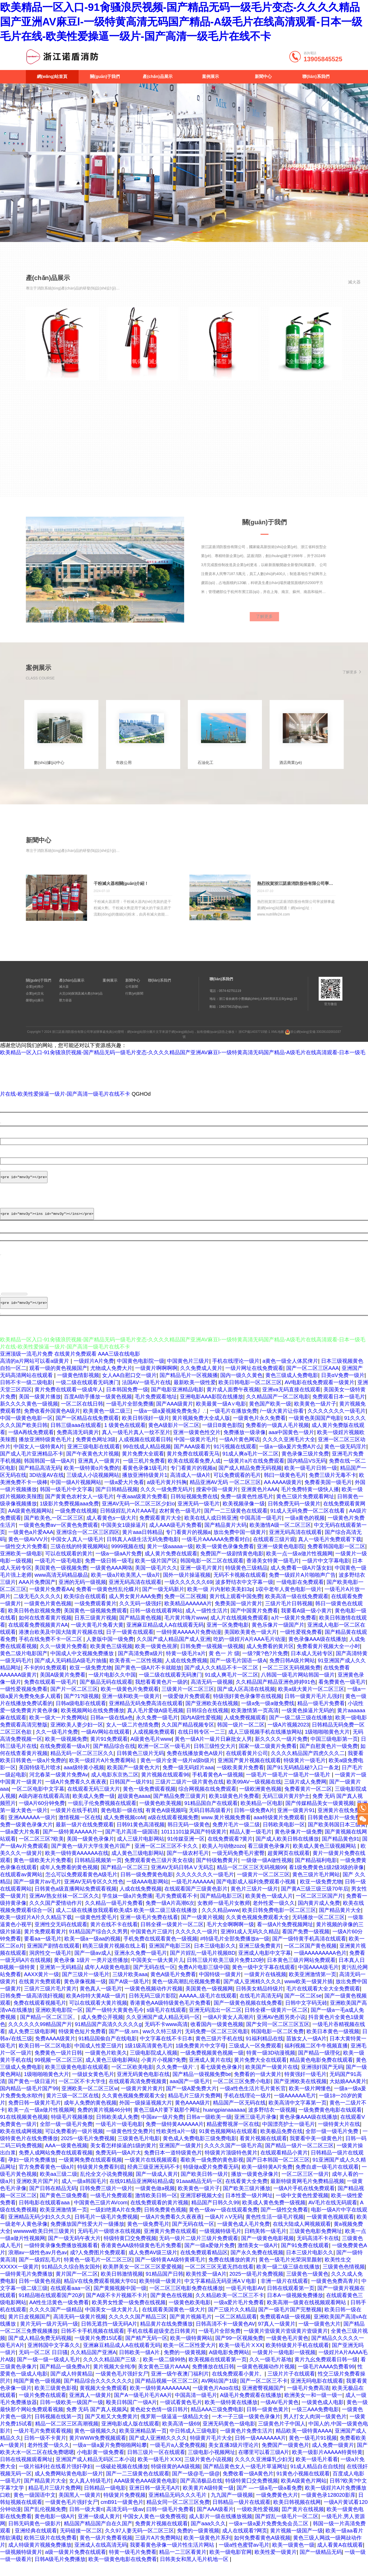 Image resolution: width=368 pixels, height=2576 pixels. Describe the element at coordinates (255, 2059) in the screenshot. I see `三级成人一区免费观看` at that location.